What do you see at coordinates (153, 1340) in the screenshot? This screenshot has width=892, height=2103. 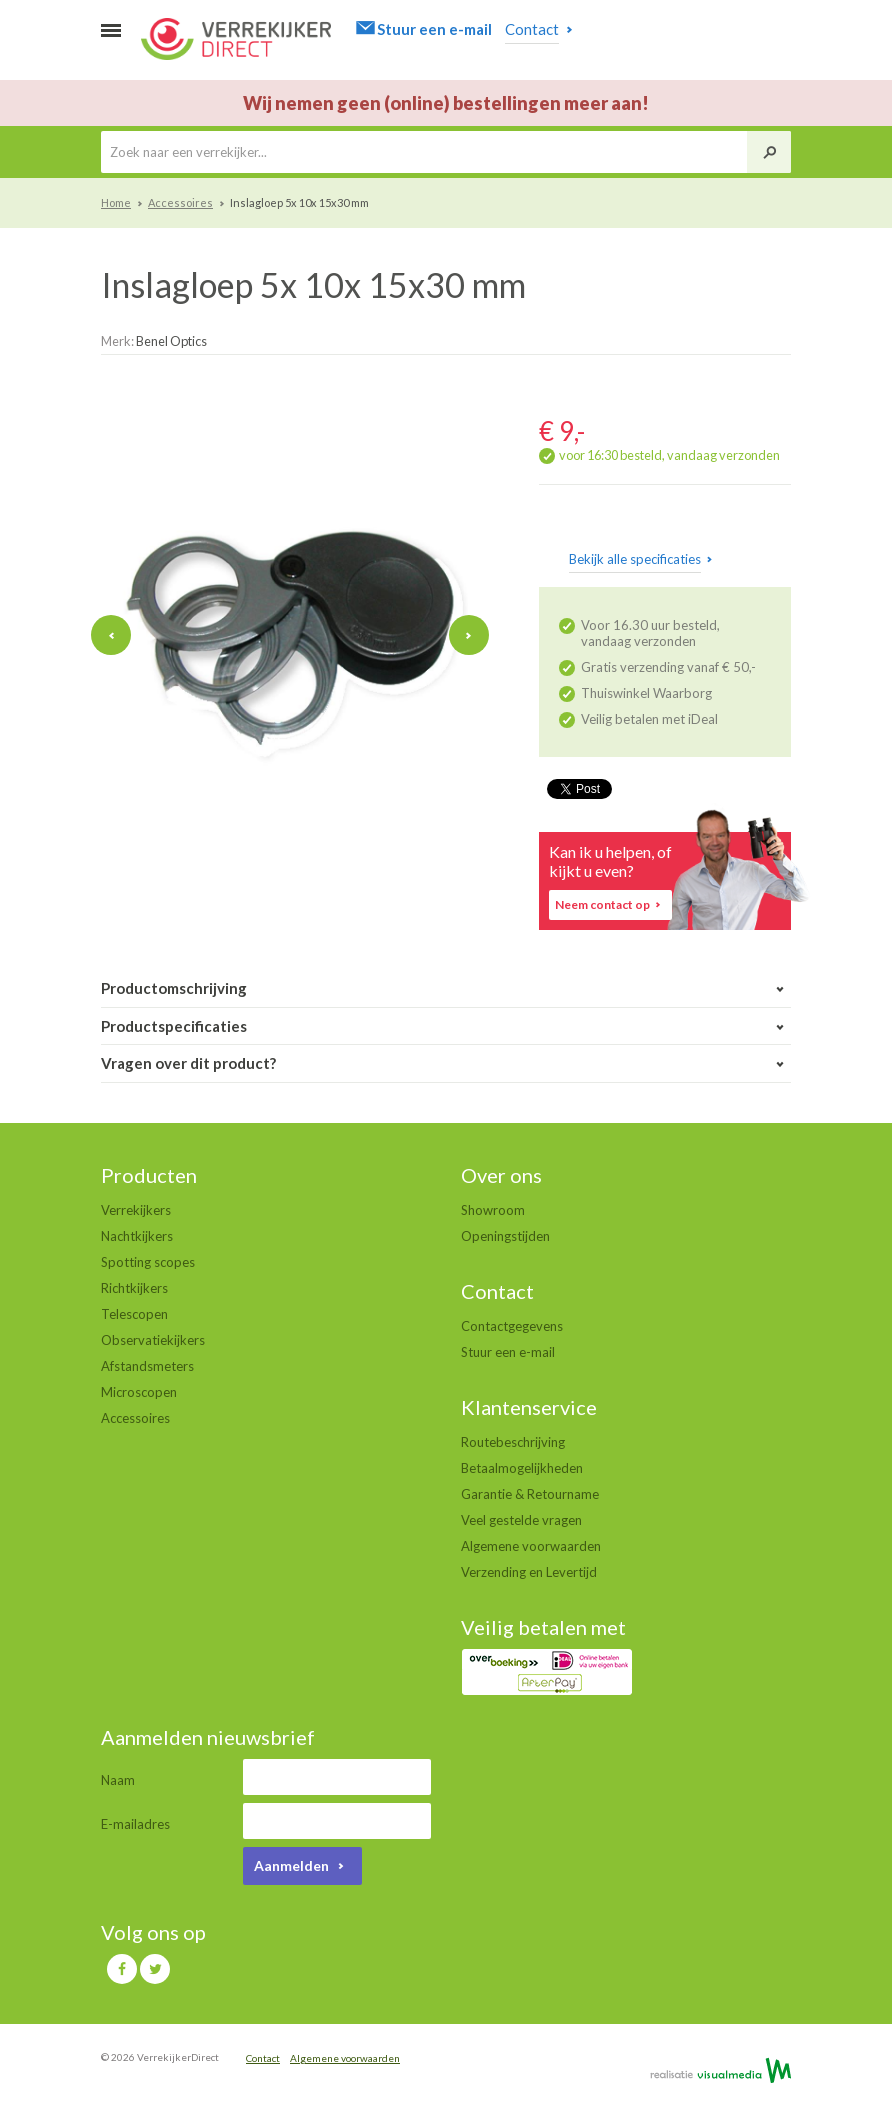 I see `Observatiekijkers` at bounding box center [153, 1340].